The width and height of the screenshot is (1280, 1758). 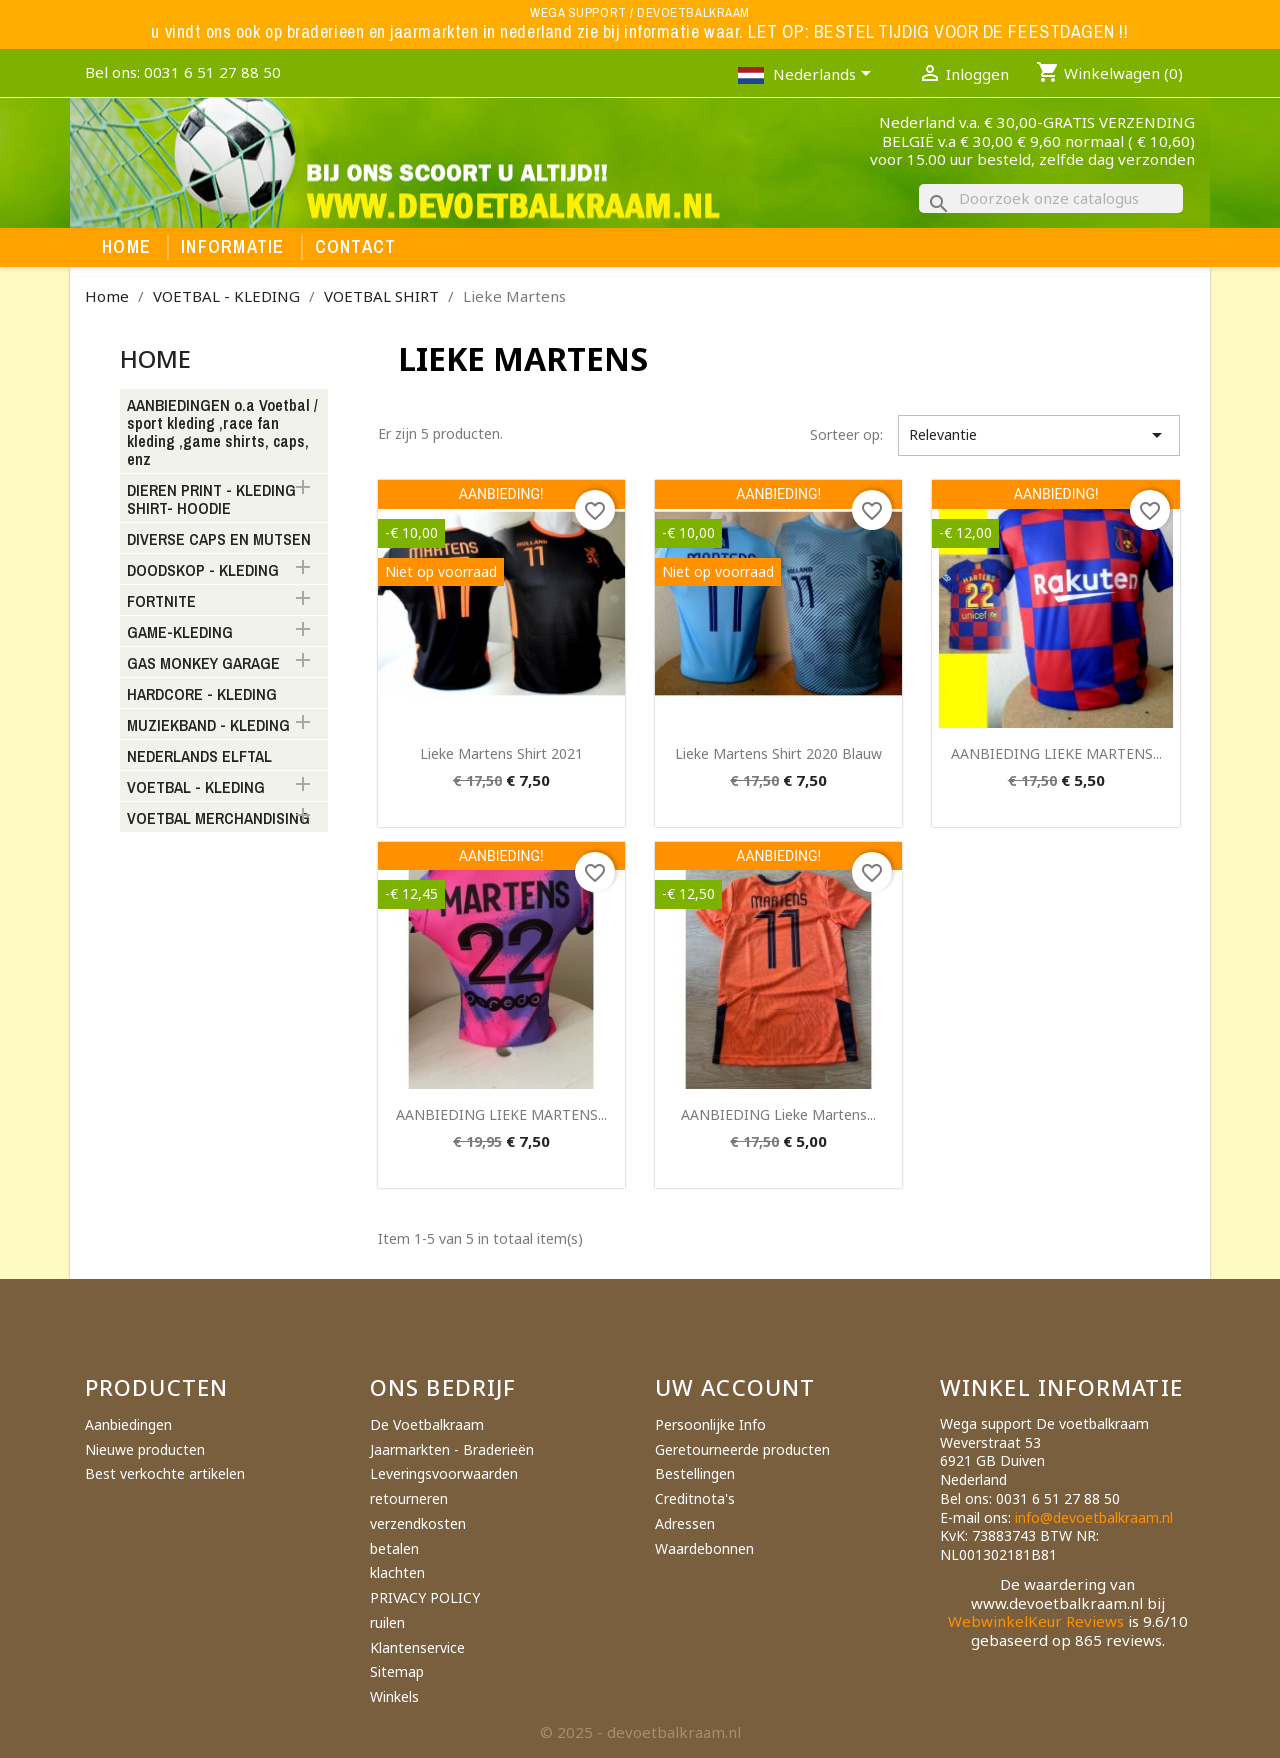 What do you see at coordinates (218, 819) in the screenshot?
I see `VOETBAL MERCHANDISING` at bounding box center [218, 819].